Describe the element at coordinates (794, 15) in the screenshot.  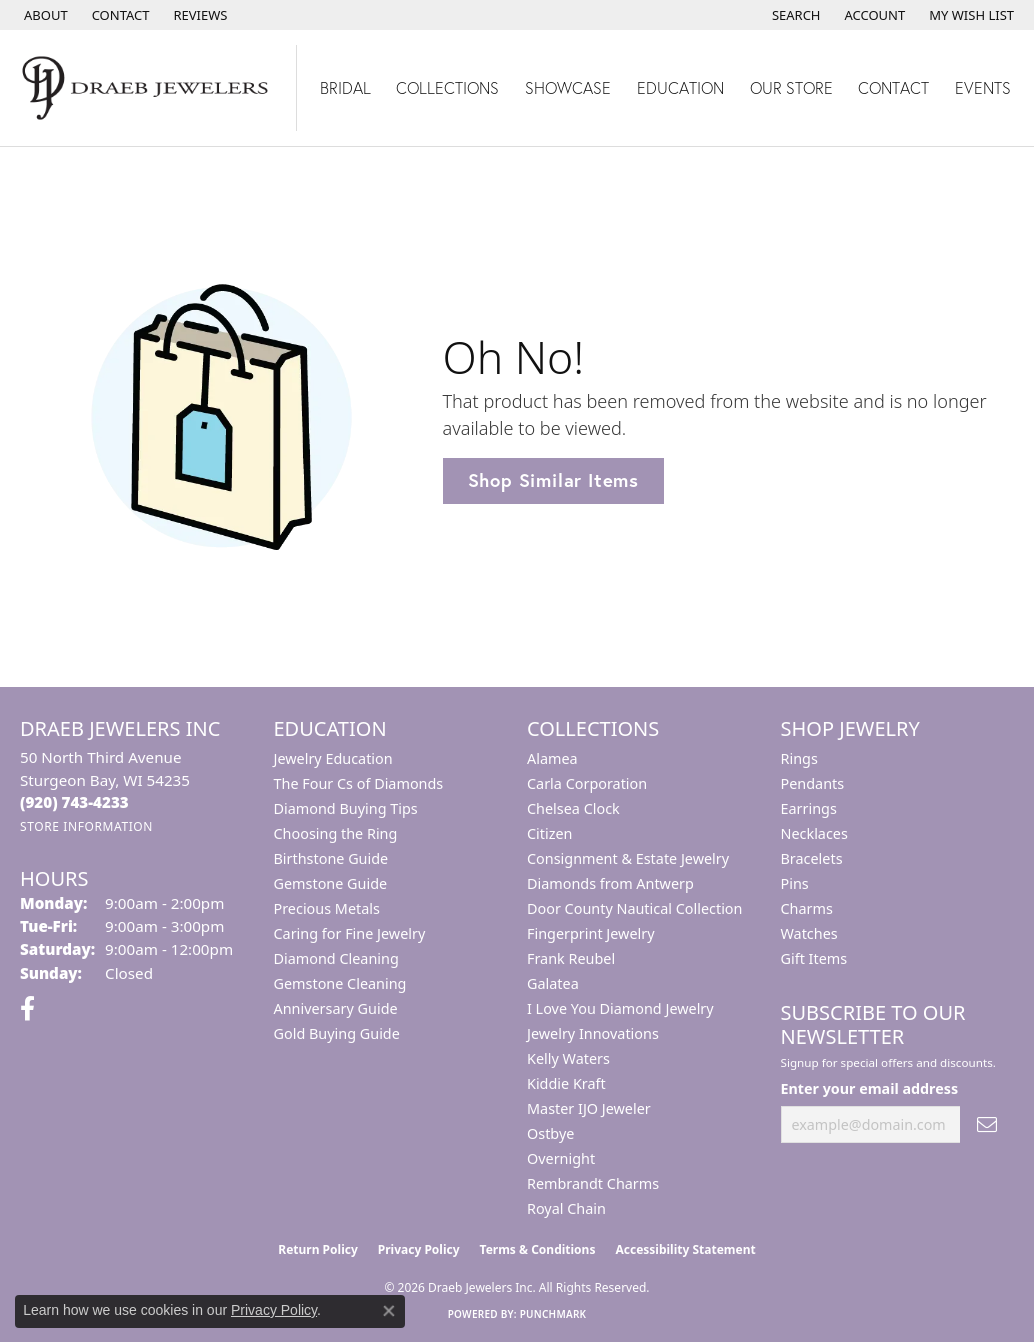
I see `[button]` at that location.